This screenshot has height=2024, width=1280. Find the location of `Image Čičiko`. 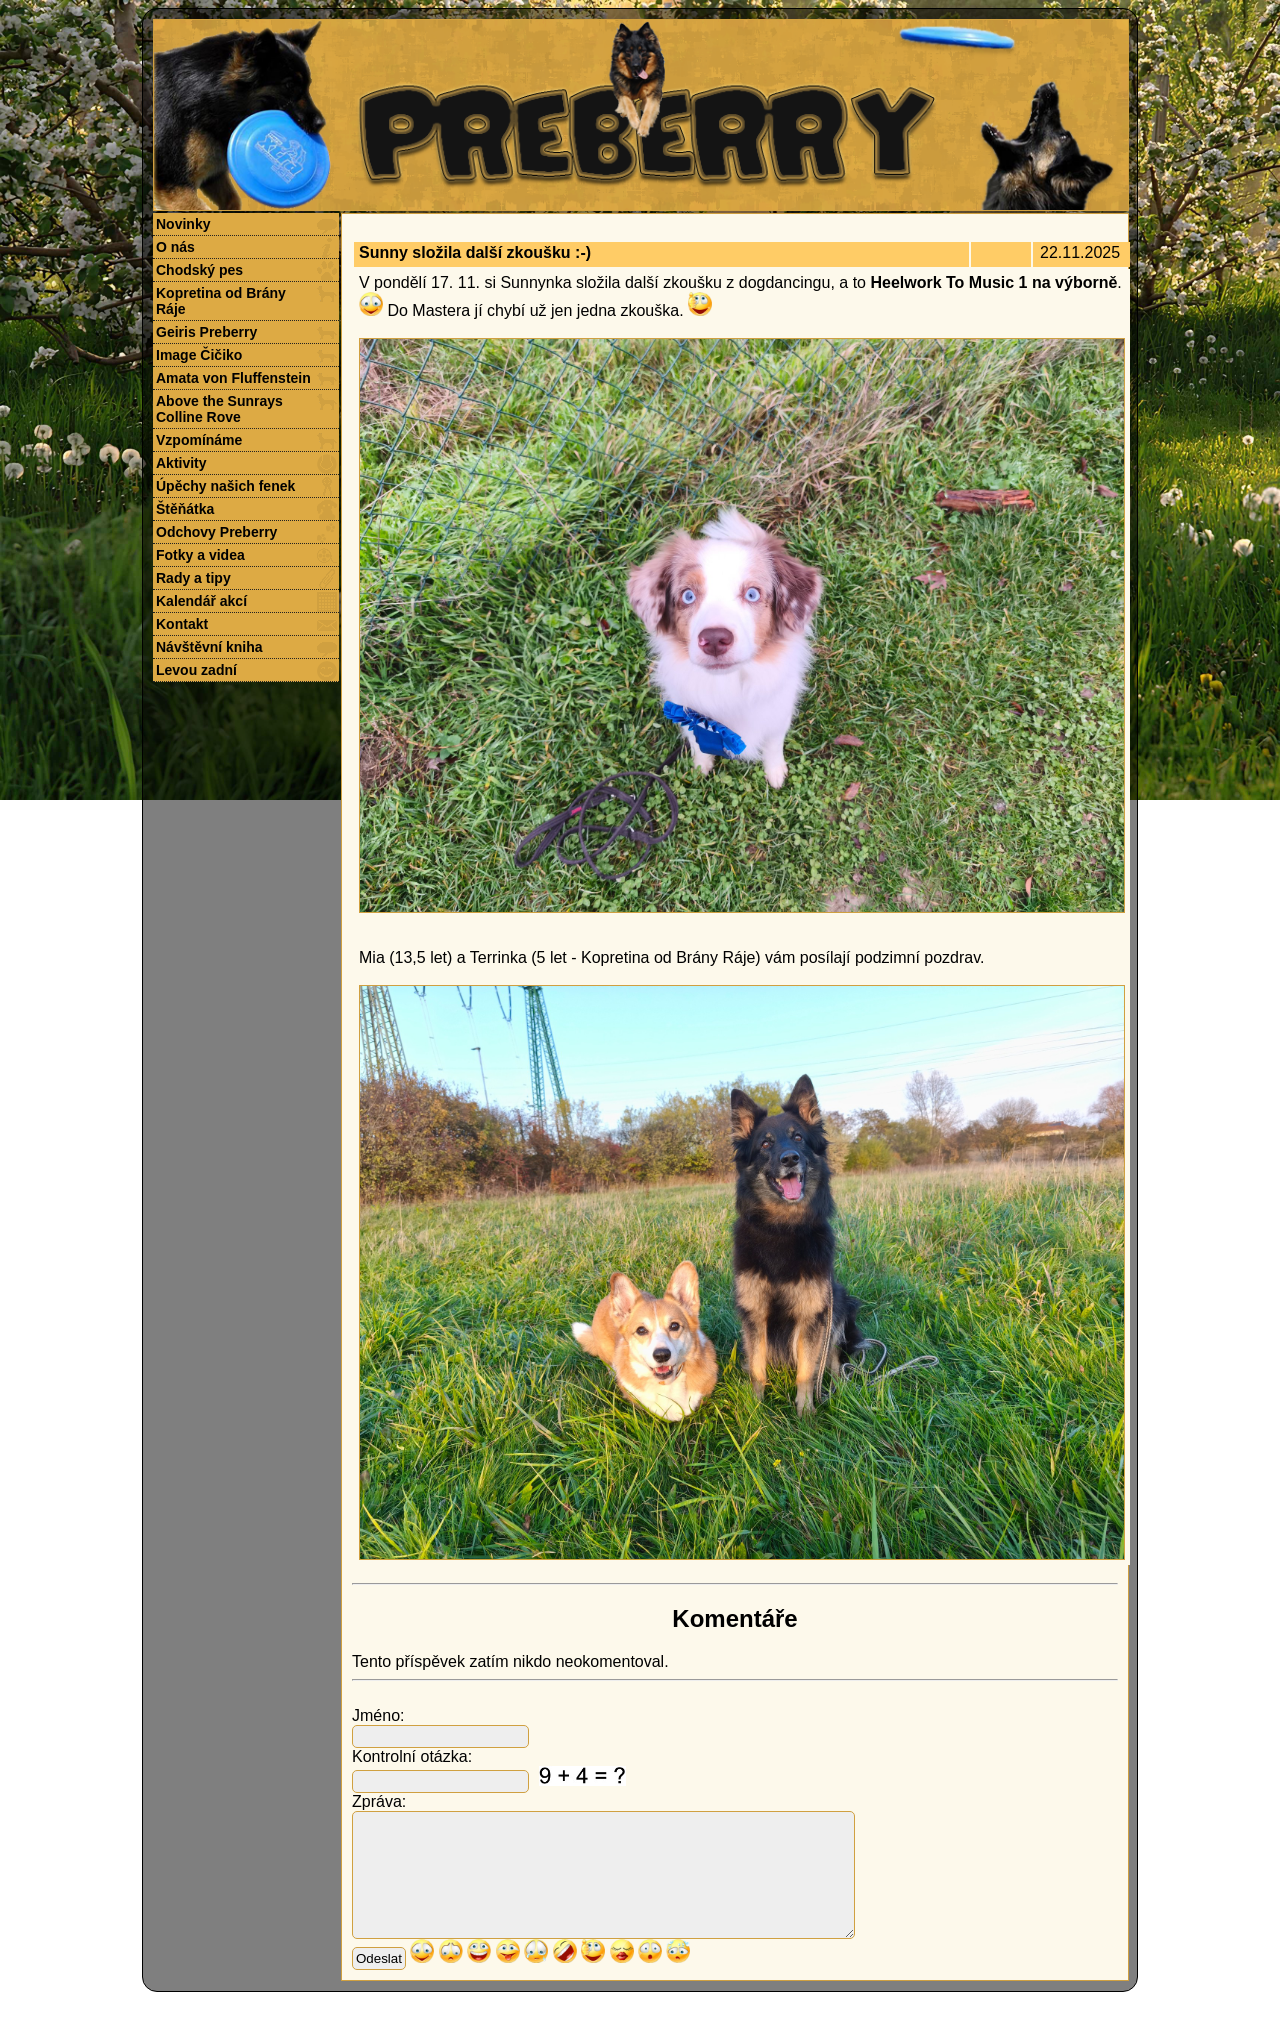

Image Čičiko is located at coordinates (199, 355).